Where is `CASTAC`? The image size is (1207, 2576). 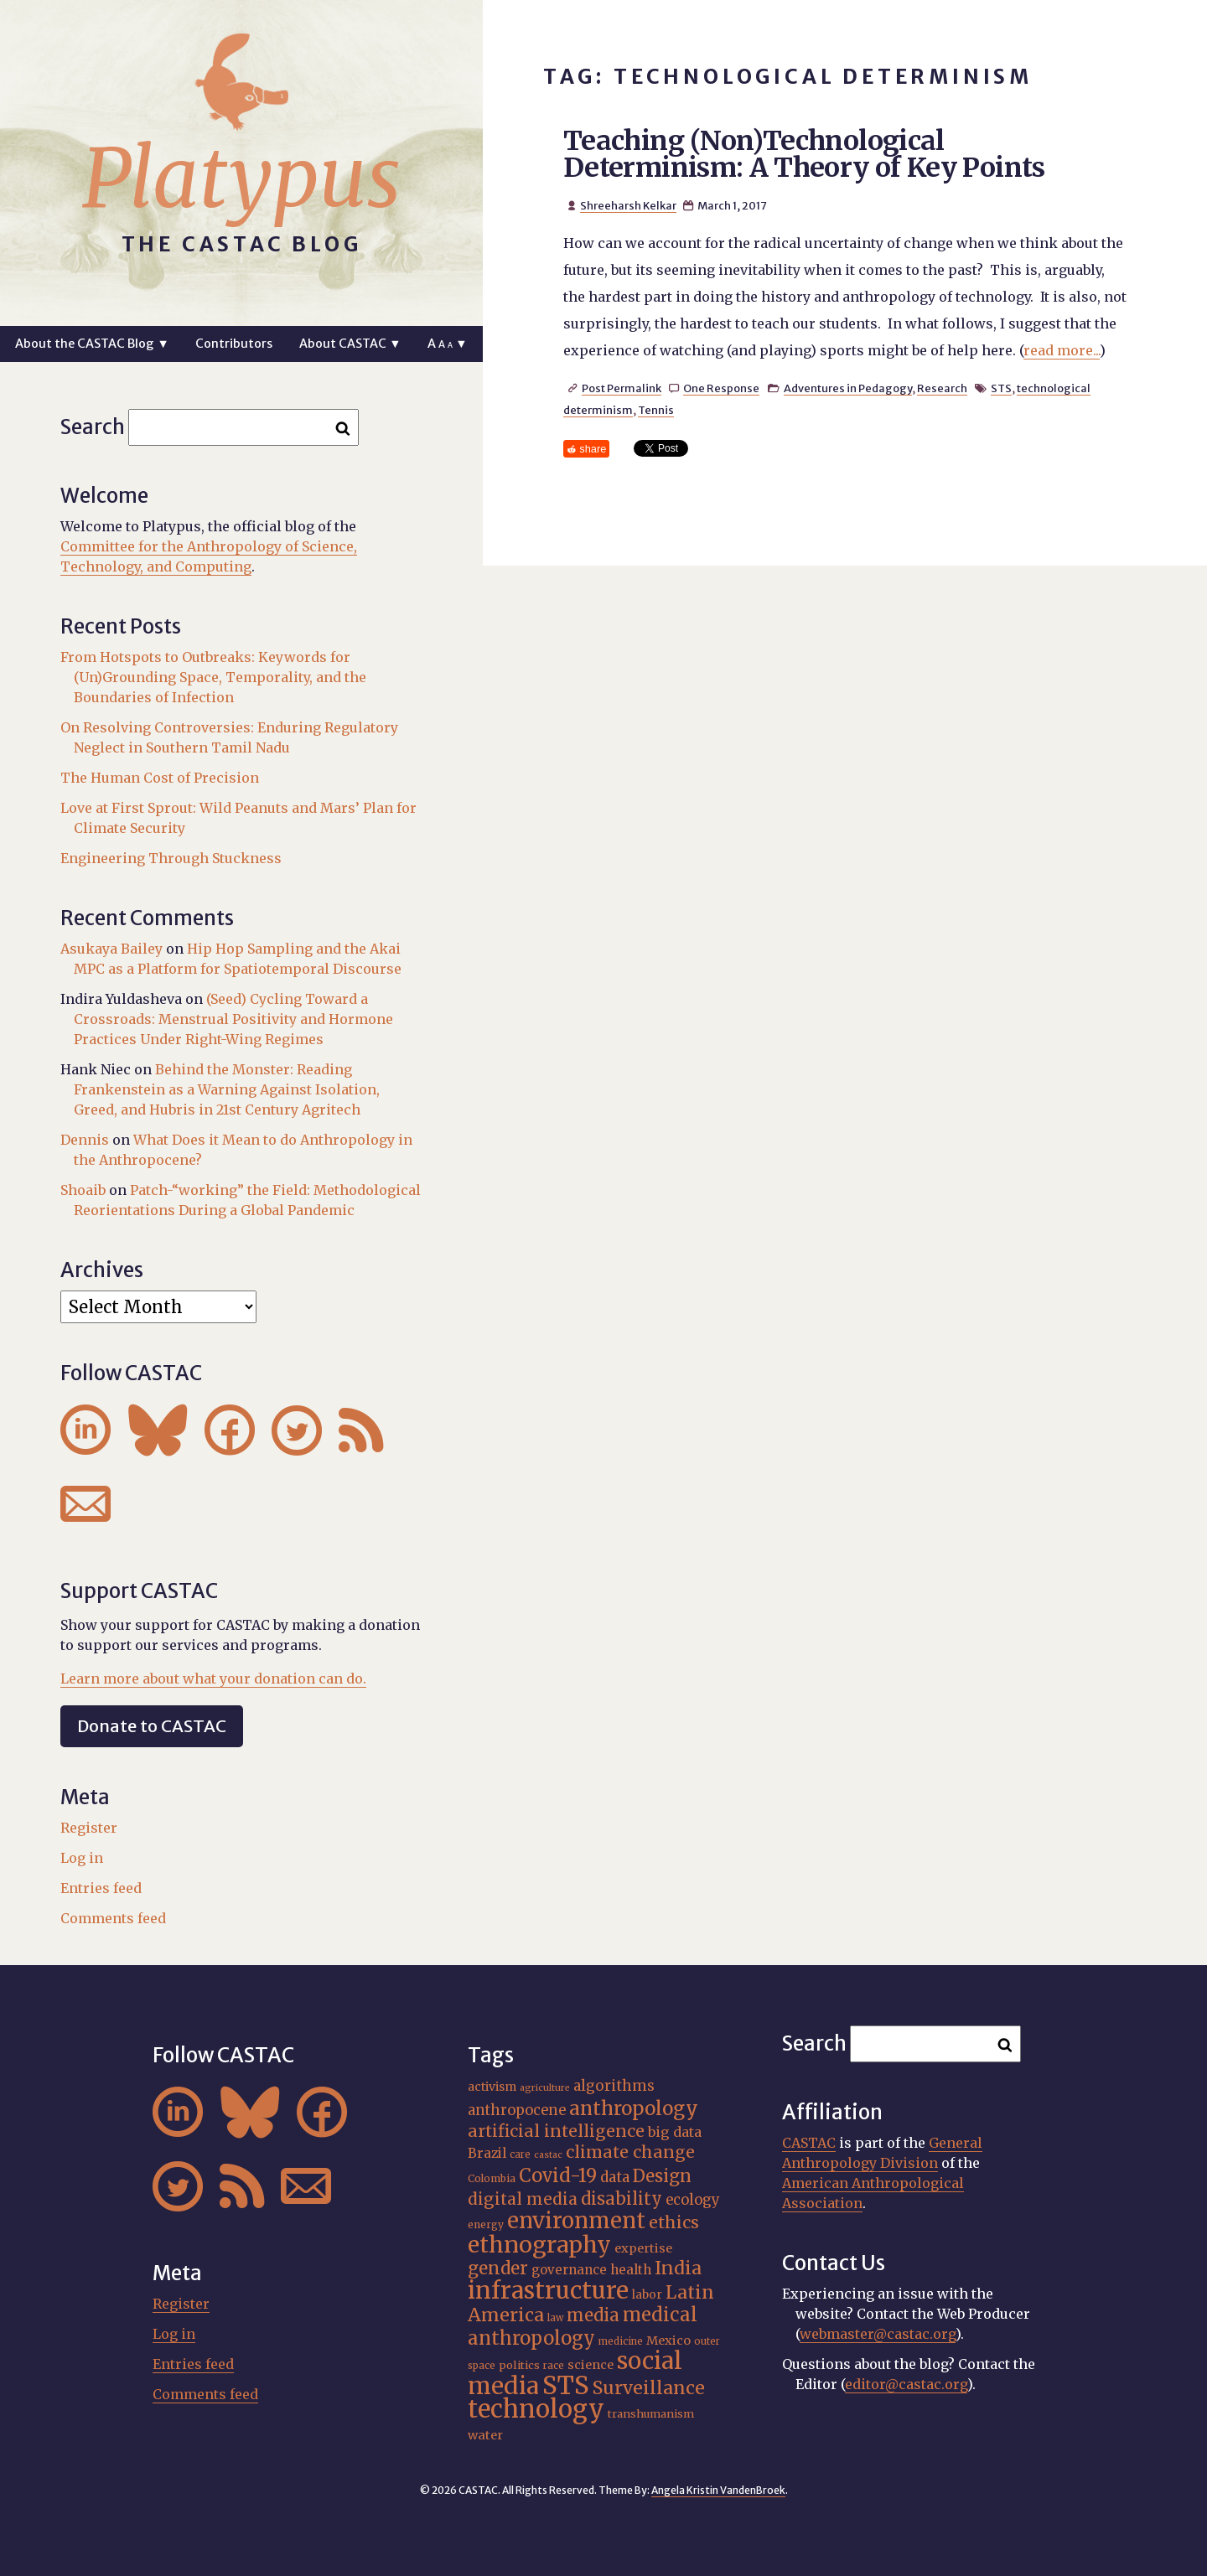
CASTAC is located at coordinates (809, 2142).